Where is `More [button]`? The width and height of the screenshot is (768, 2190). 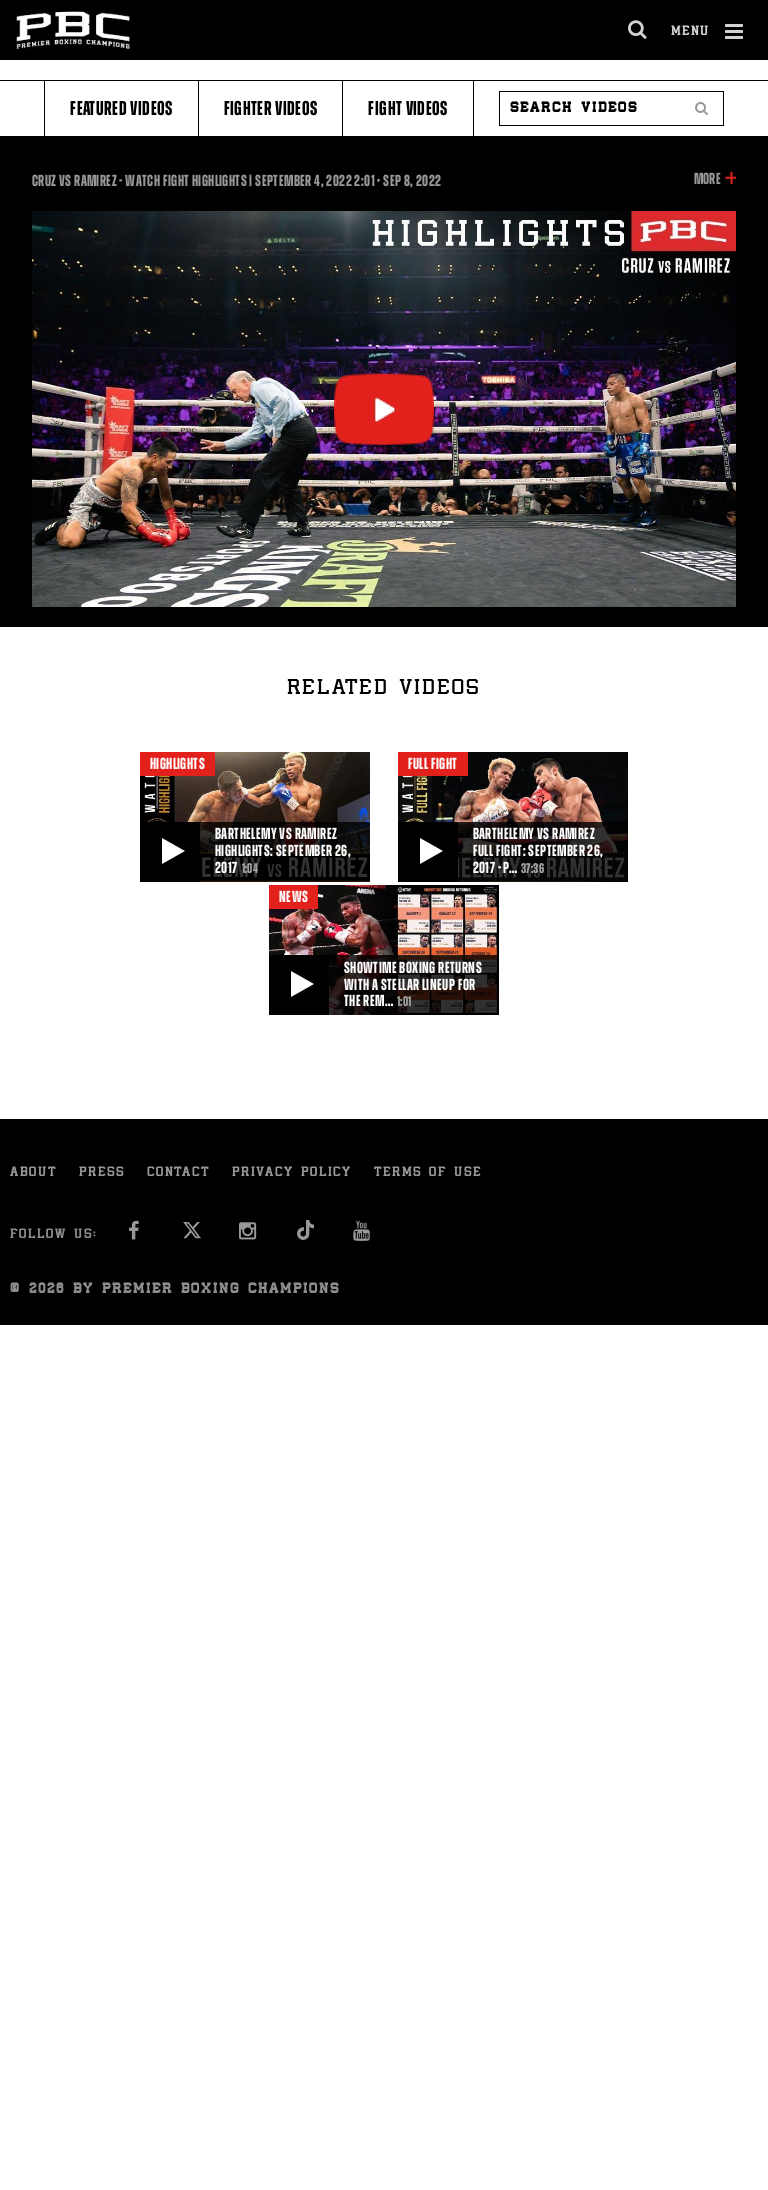
More [button] is located at coordinates (707, 179).